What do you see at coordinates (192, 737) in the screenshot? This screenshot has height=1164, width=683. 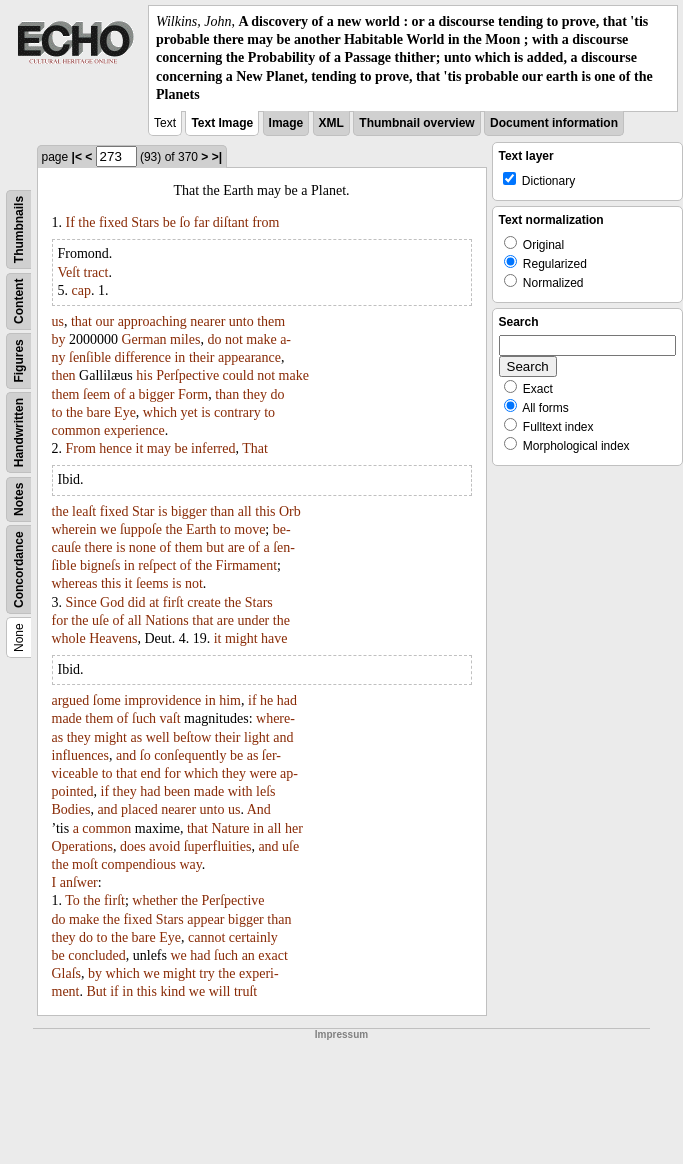 I see `beſtow` at bounding box center [192, 737].